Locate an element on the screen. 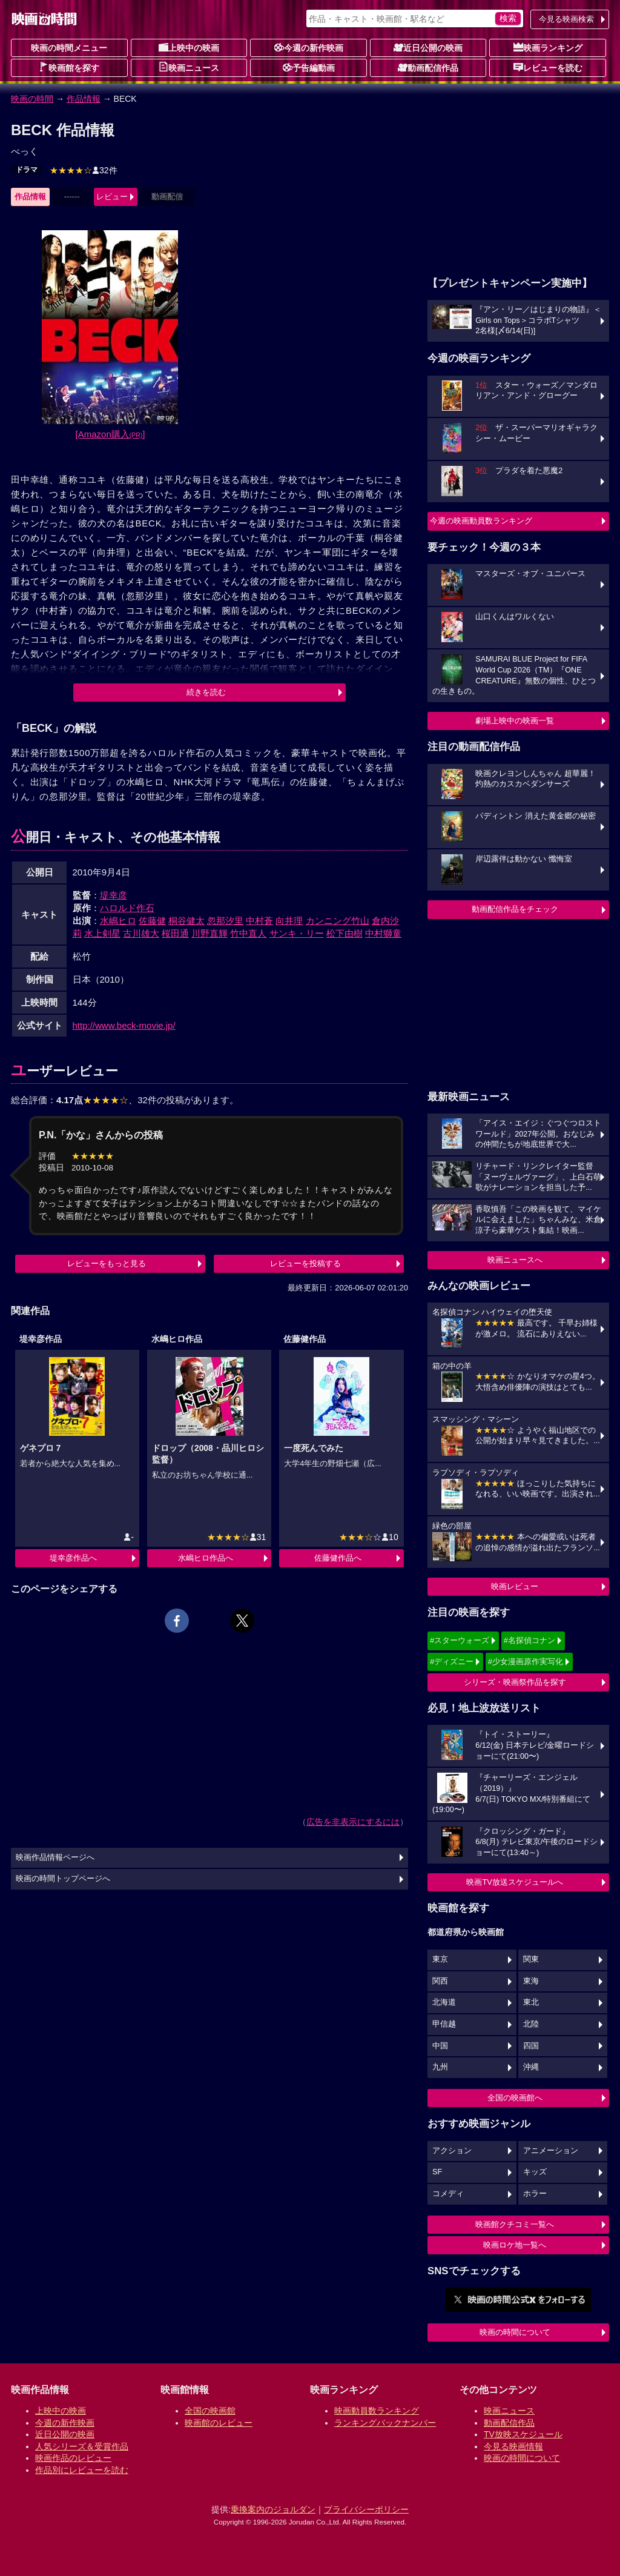 This screenshot has height=2576, width=620. キッズ is located at coordinates (535, 2172).